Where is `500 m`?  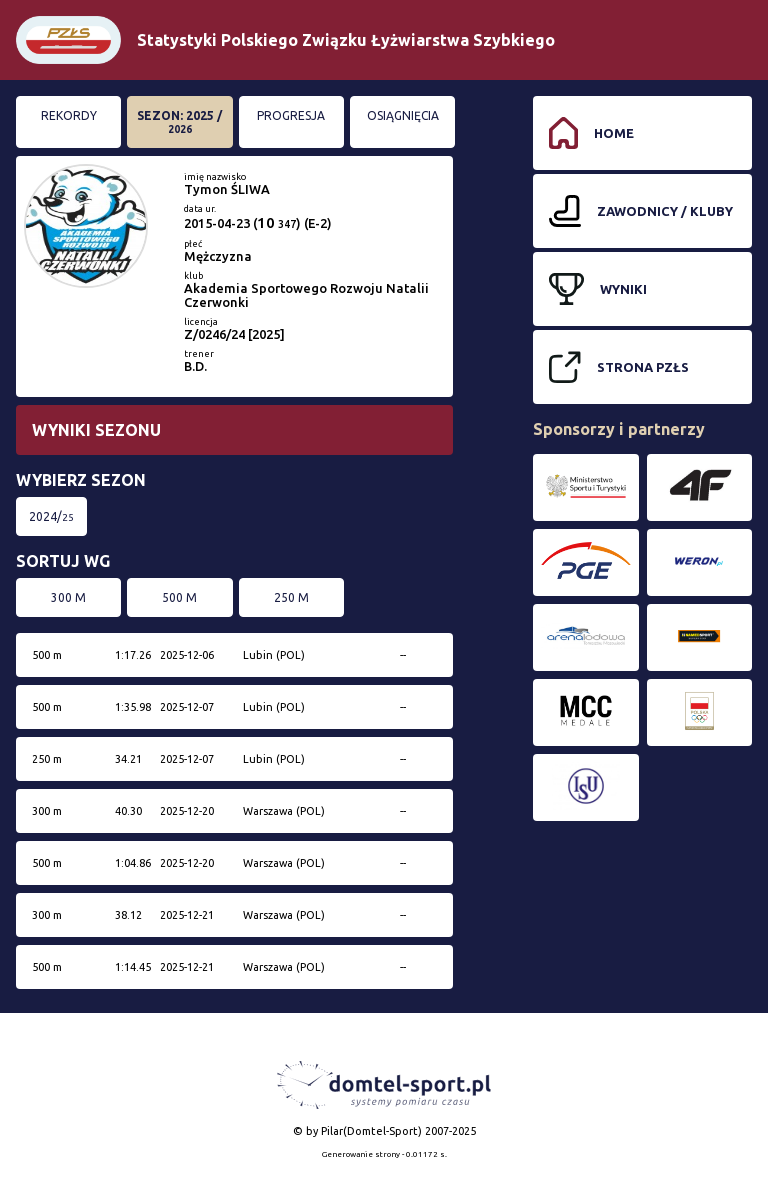
500 m is located at coordinates (179, 597).